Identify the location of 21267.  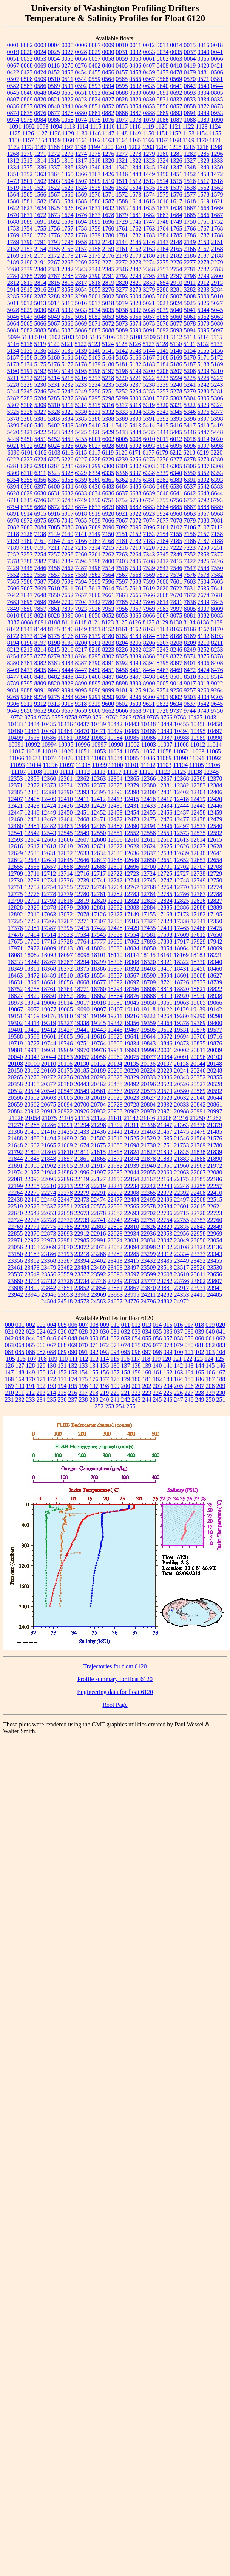
(213, 1118).